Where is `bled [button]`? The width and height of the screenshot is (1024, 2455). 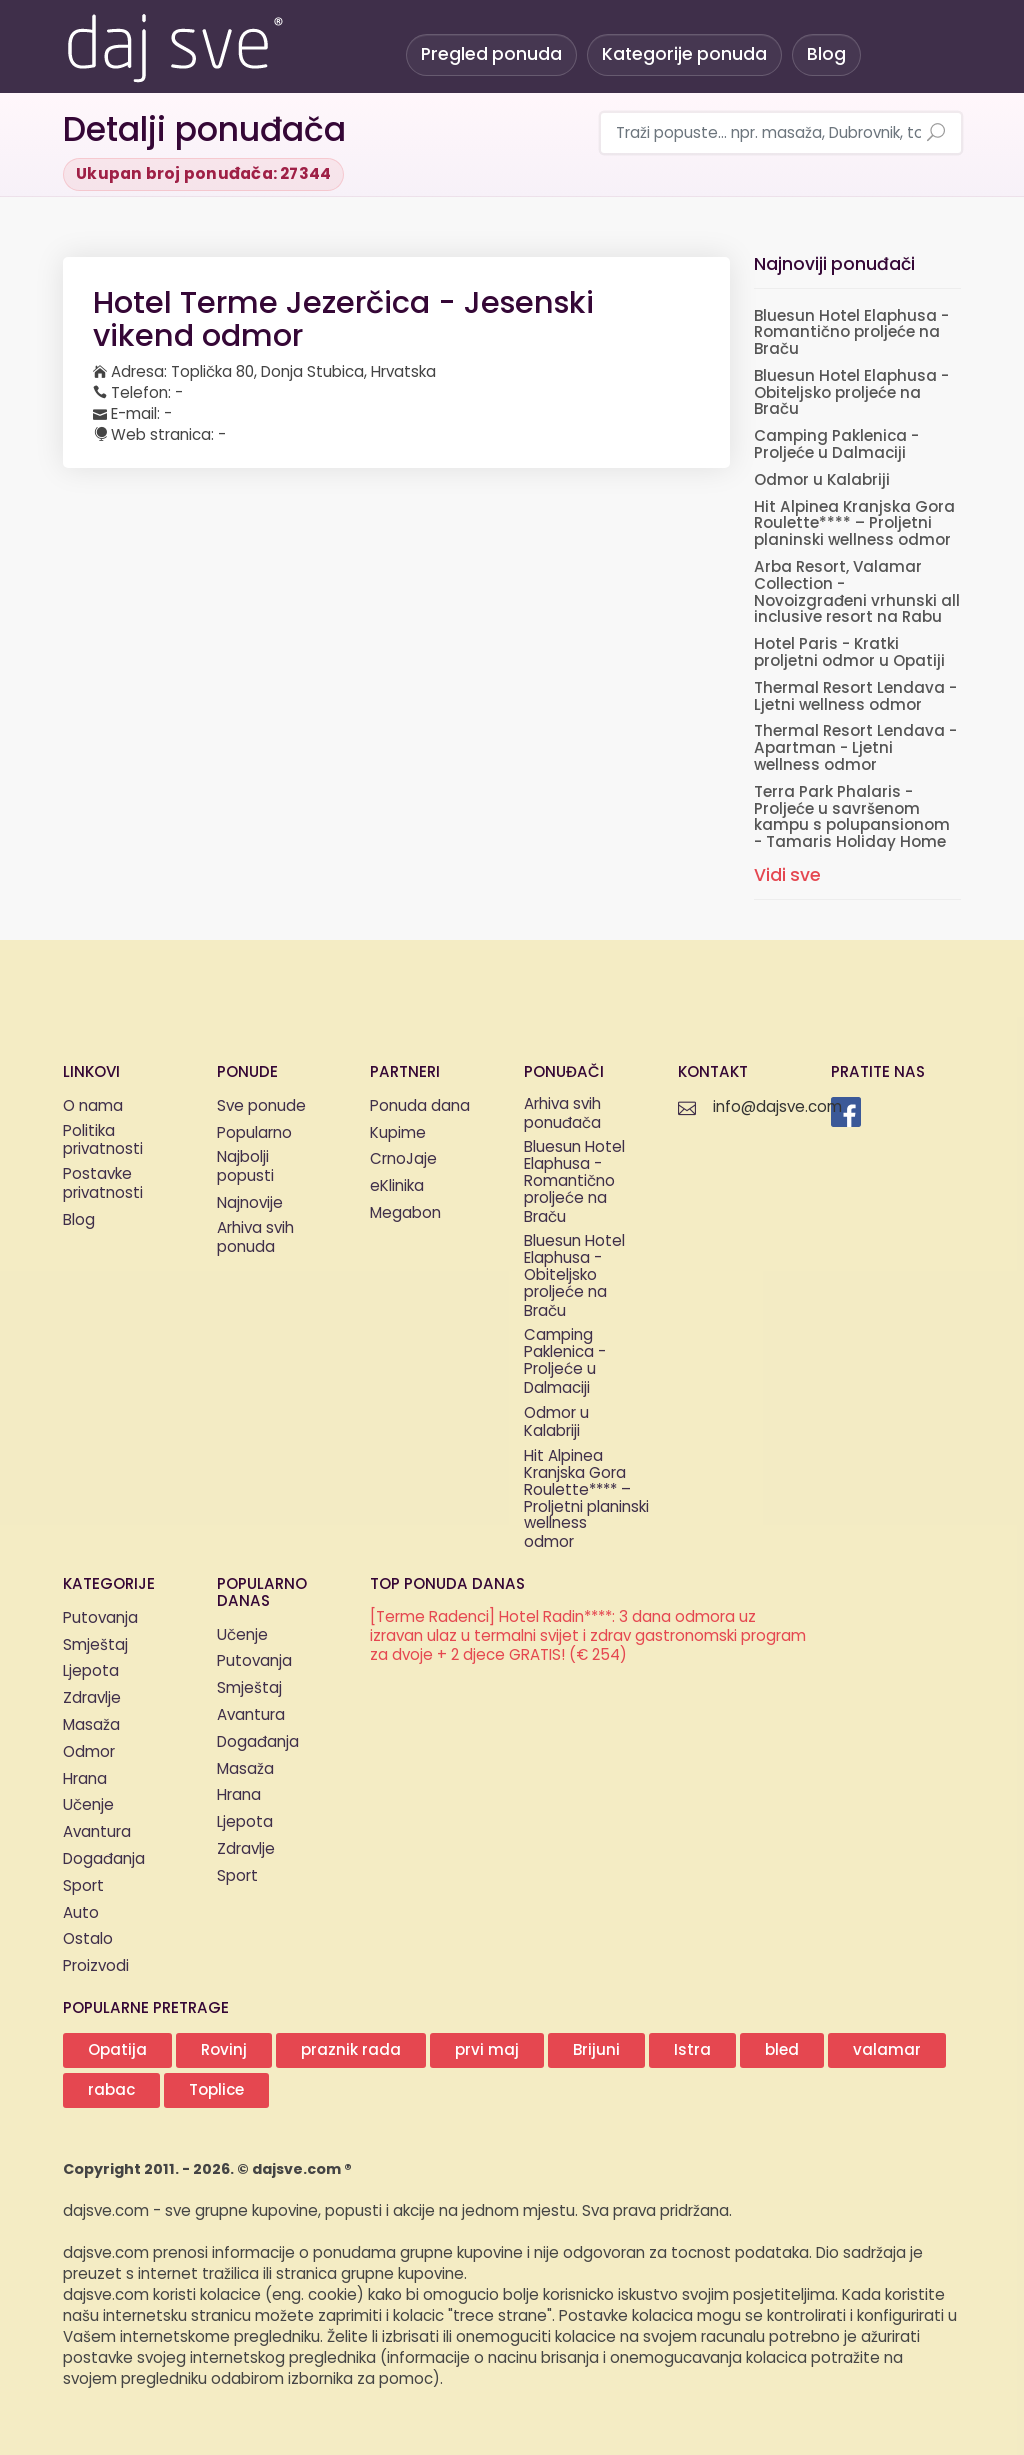 bled [button] is located at coordinates (782, 2050).